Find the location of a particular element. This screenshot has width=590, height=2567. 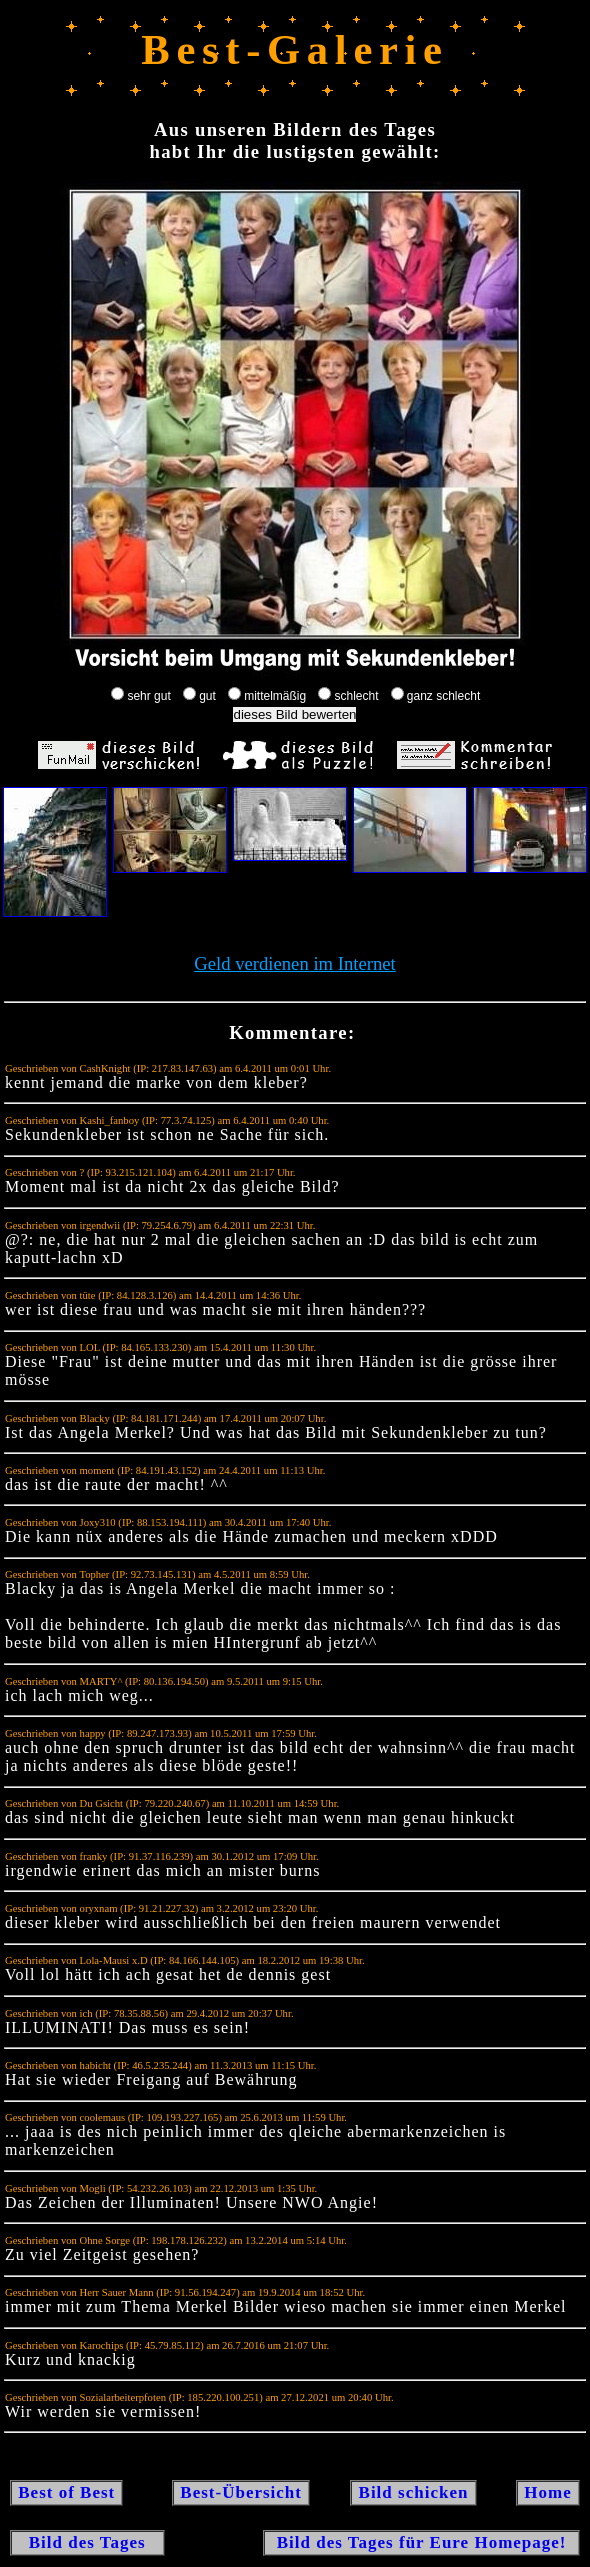

Bild schicken is located at coordinates (413, 2492).